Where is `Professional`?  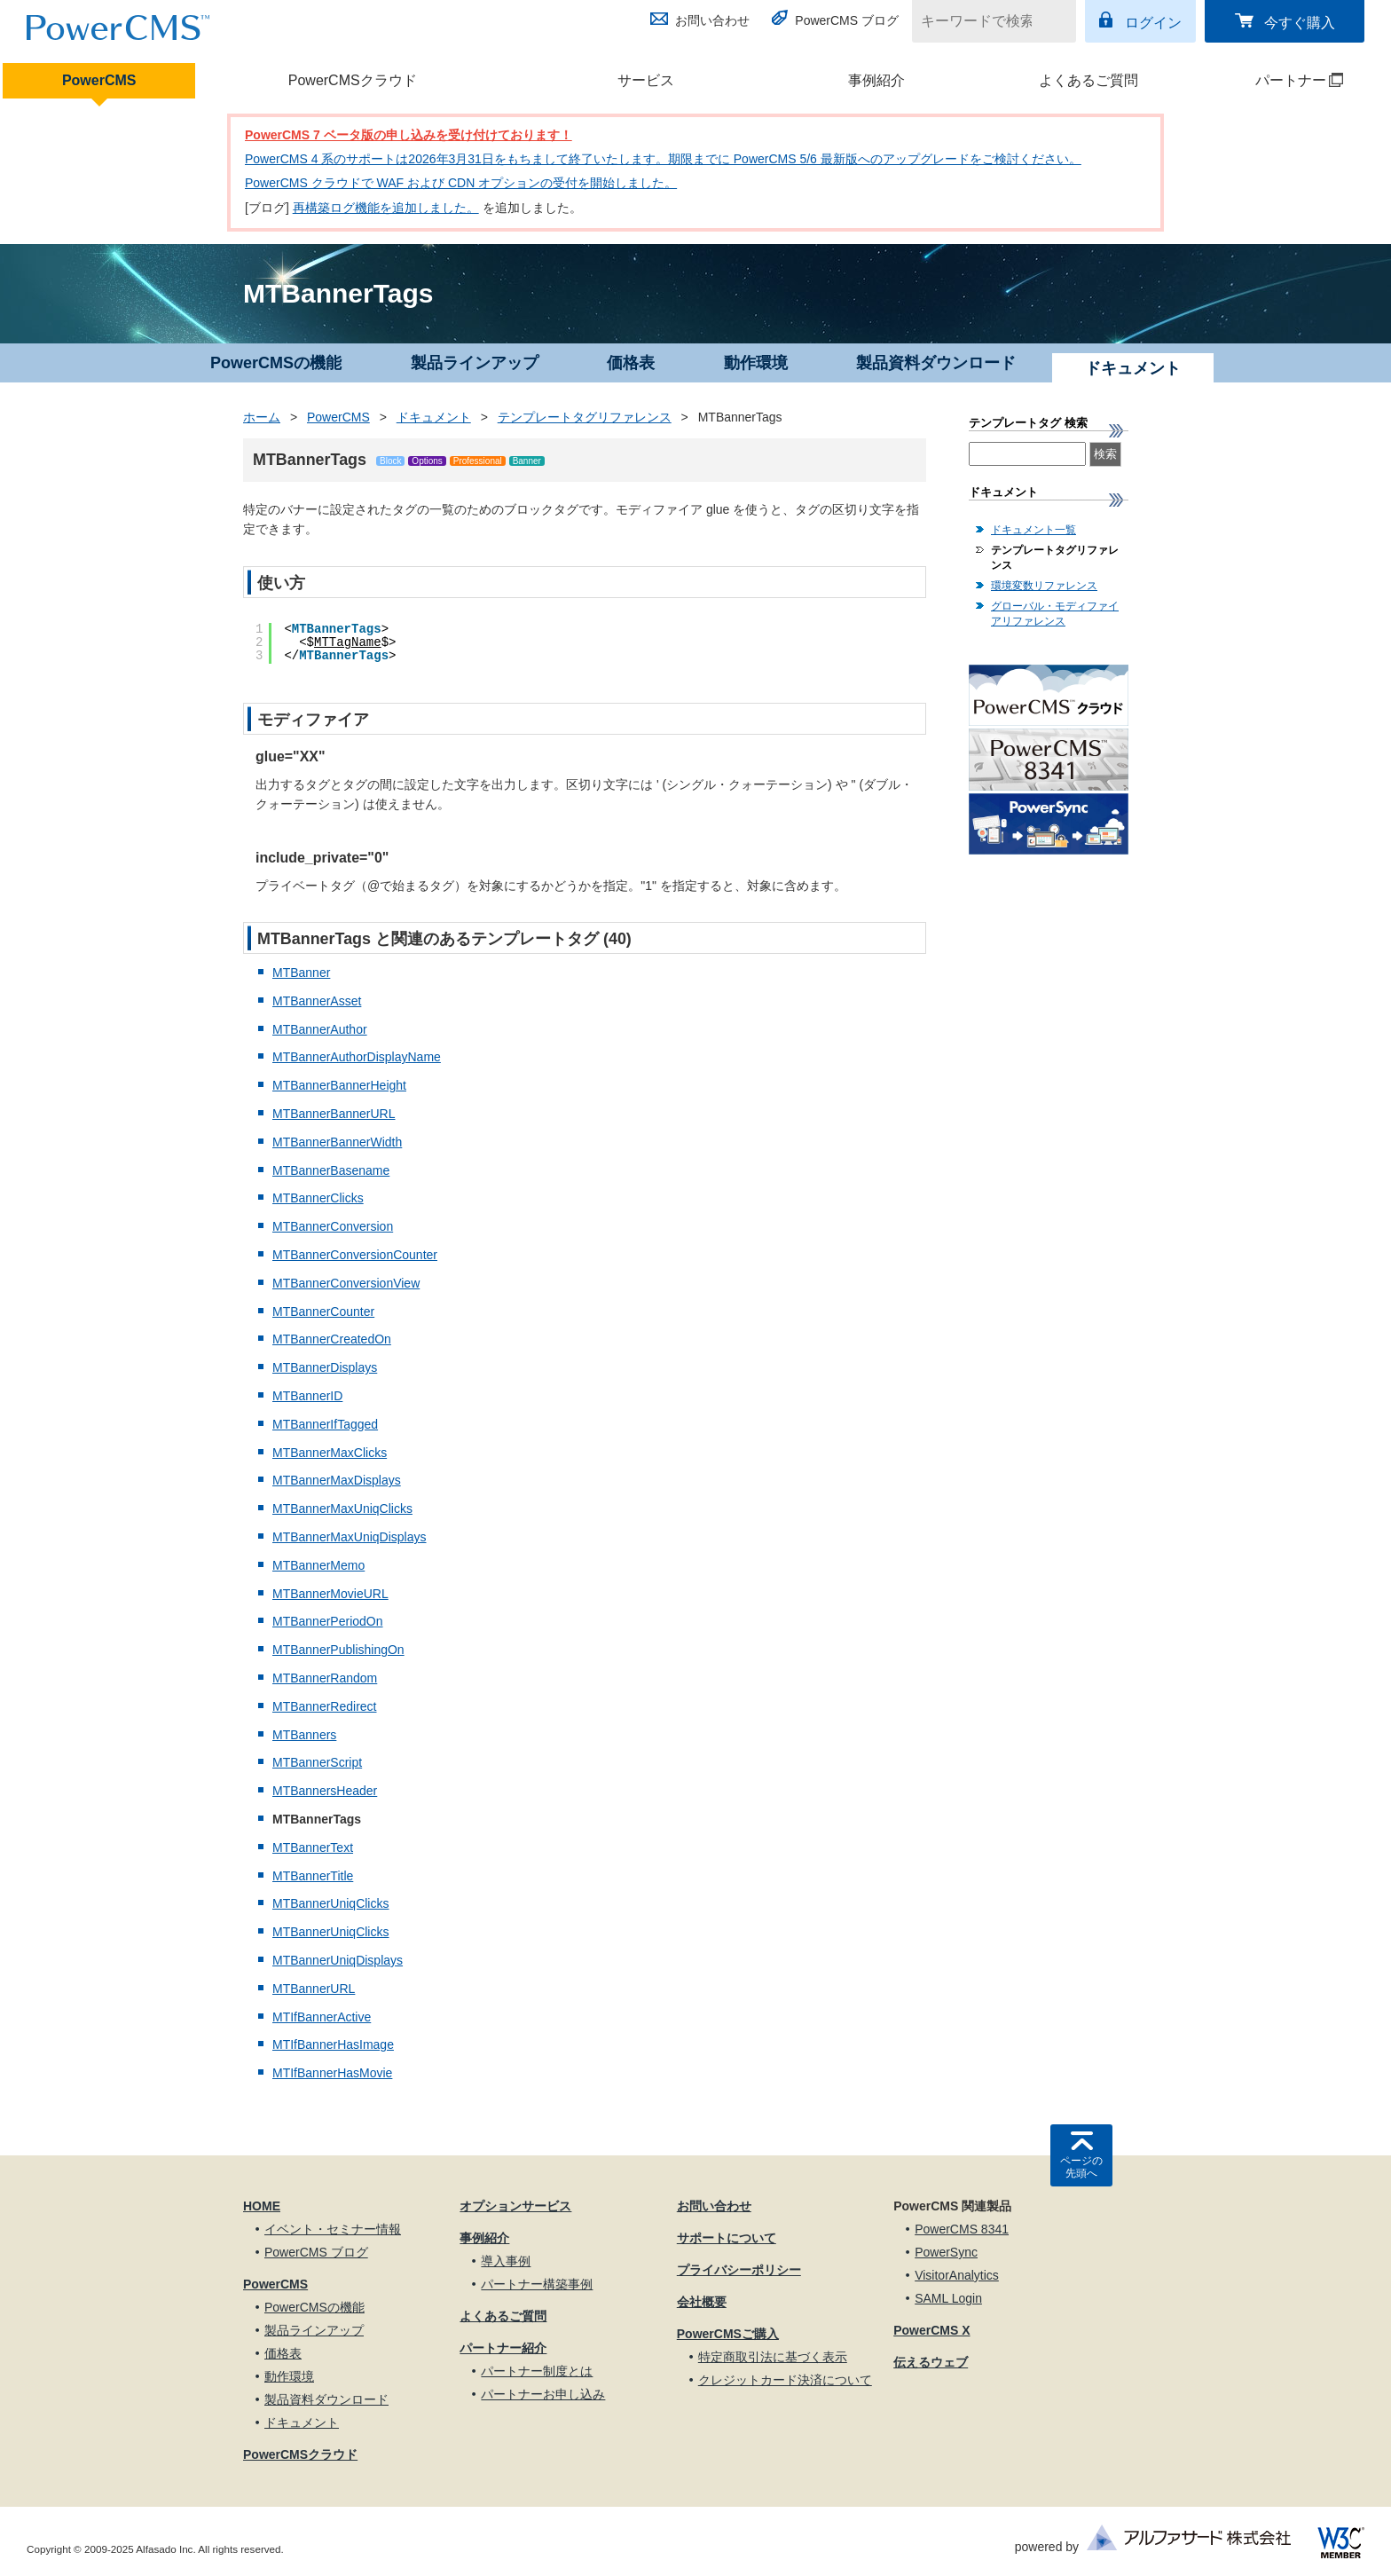
Professional is located at coordinates (477, 461).